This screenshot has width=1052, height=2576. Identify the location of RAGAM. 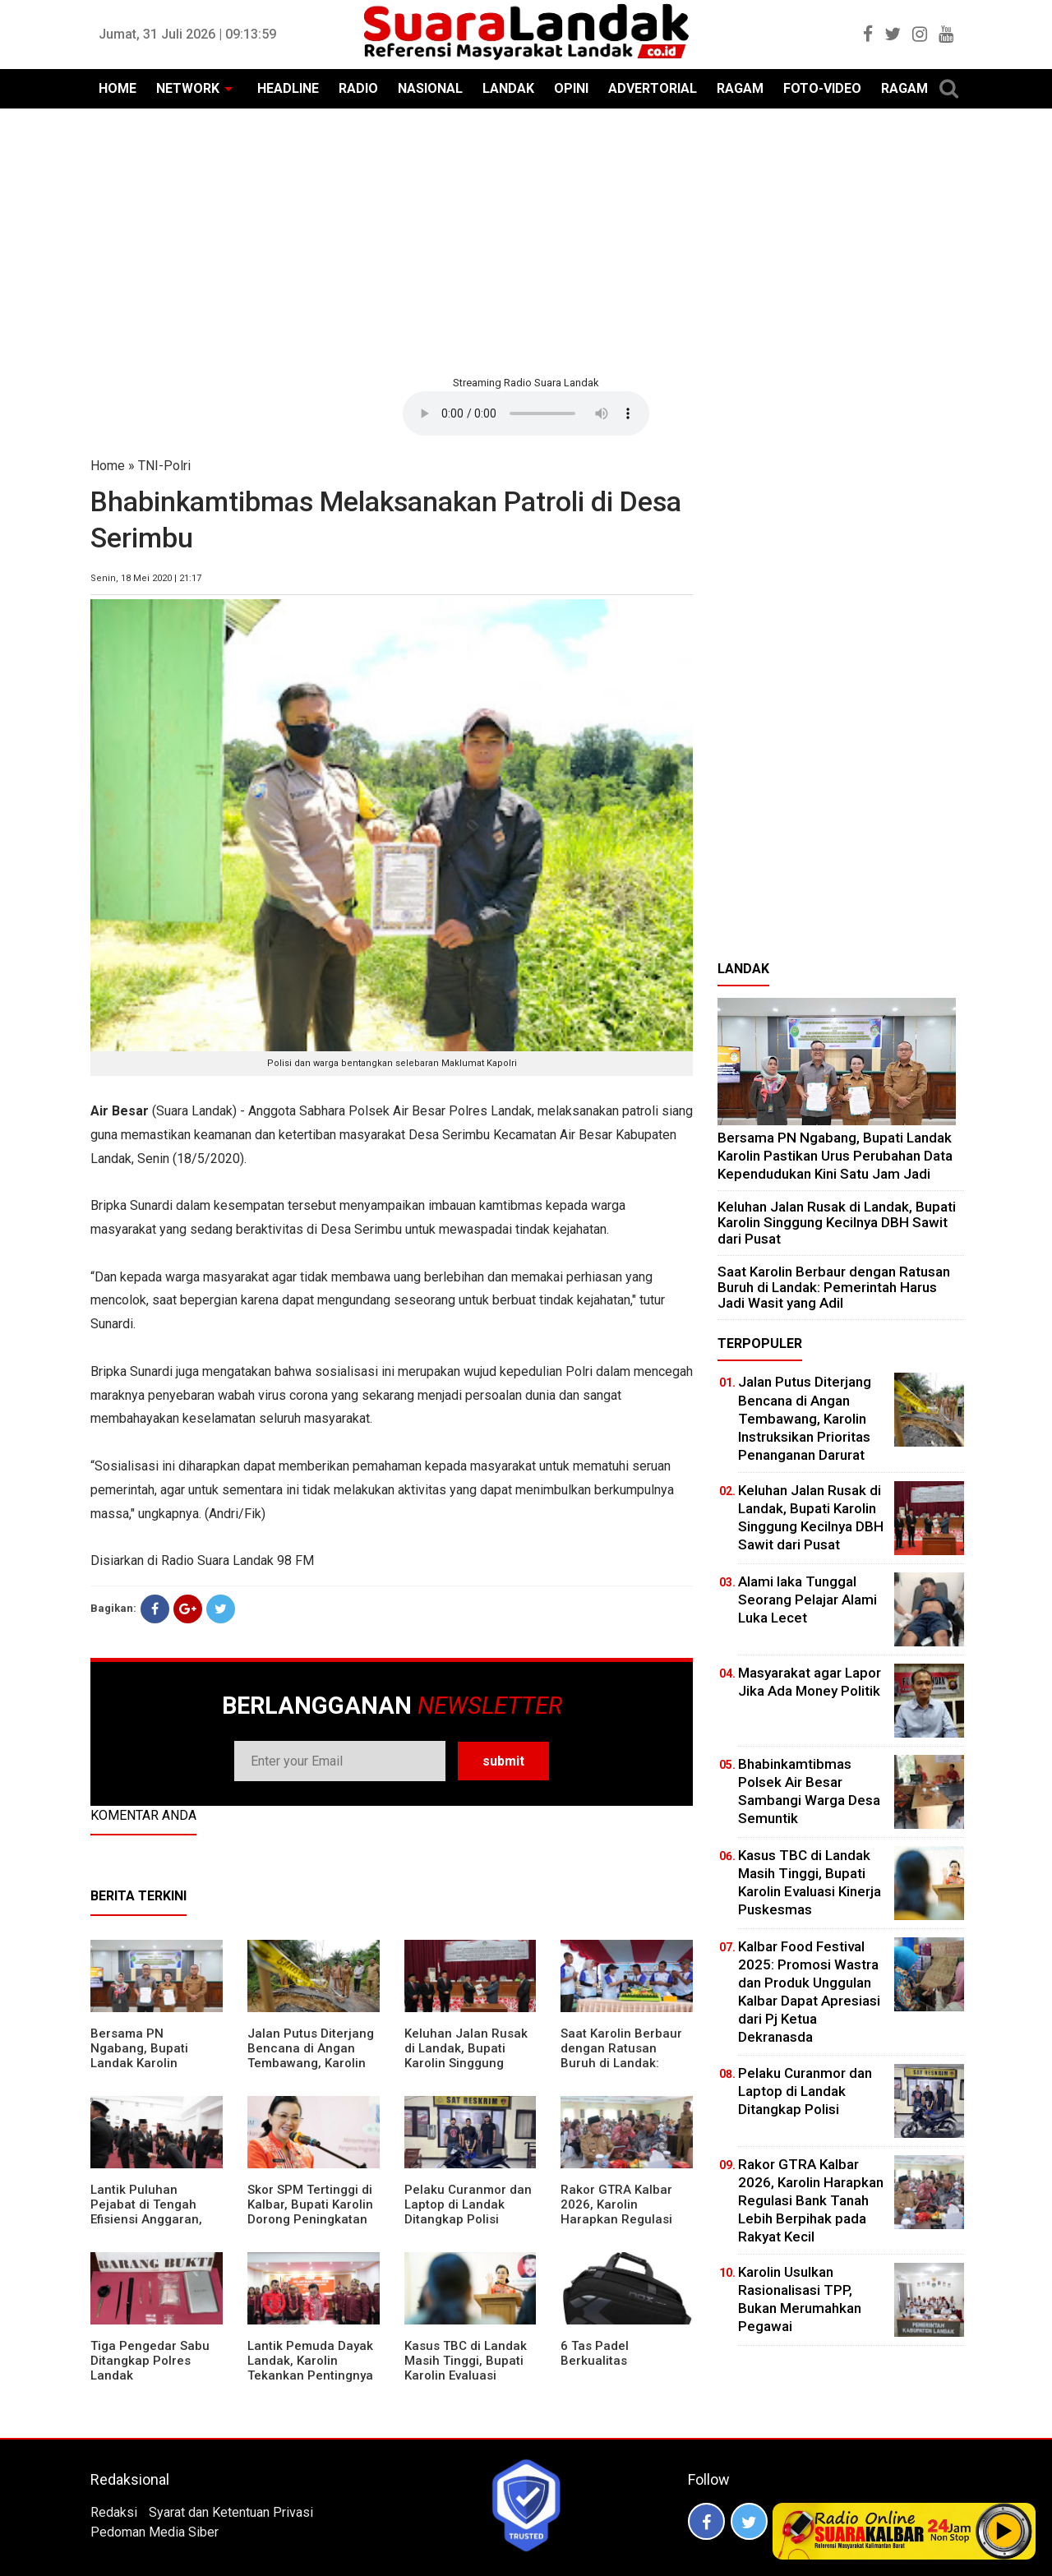
(740, 88).